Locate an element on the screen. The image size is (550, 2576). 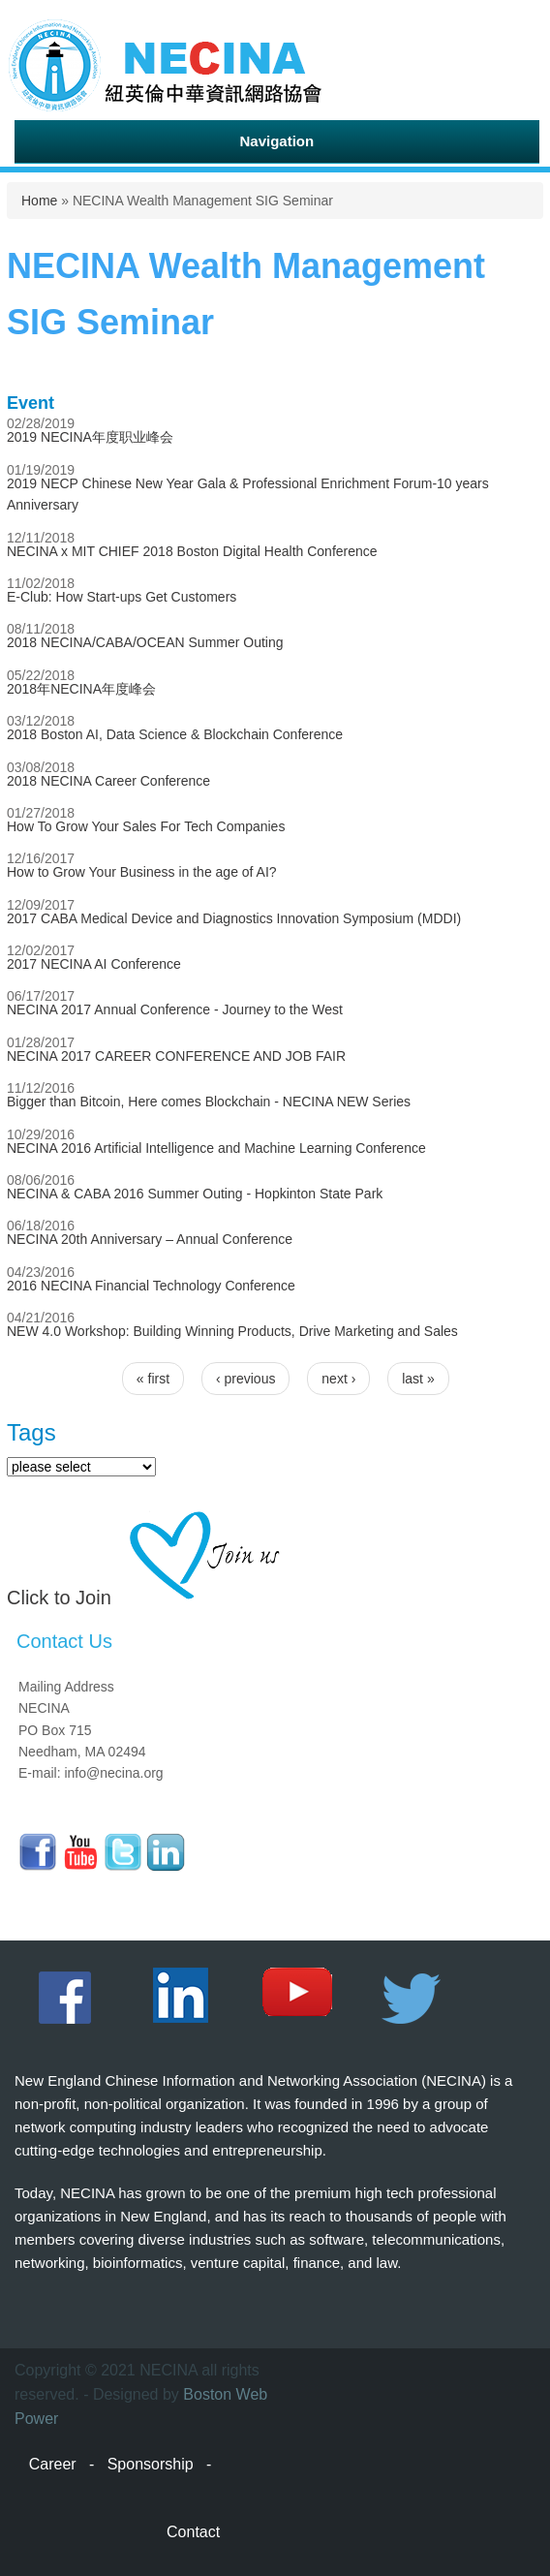
2017 NECINA AI Conference is located at coordinates (94, 964).